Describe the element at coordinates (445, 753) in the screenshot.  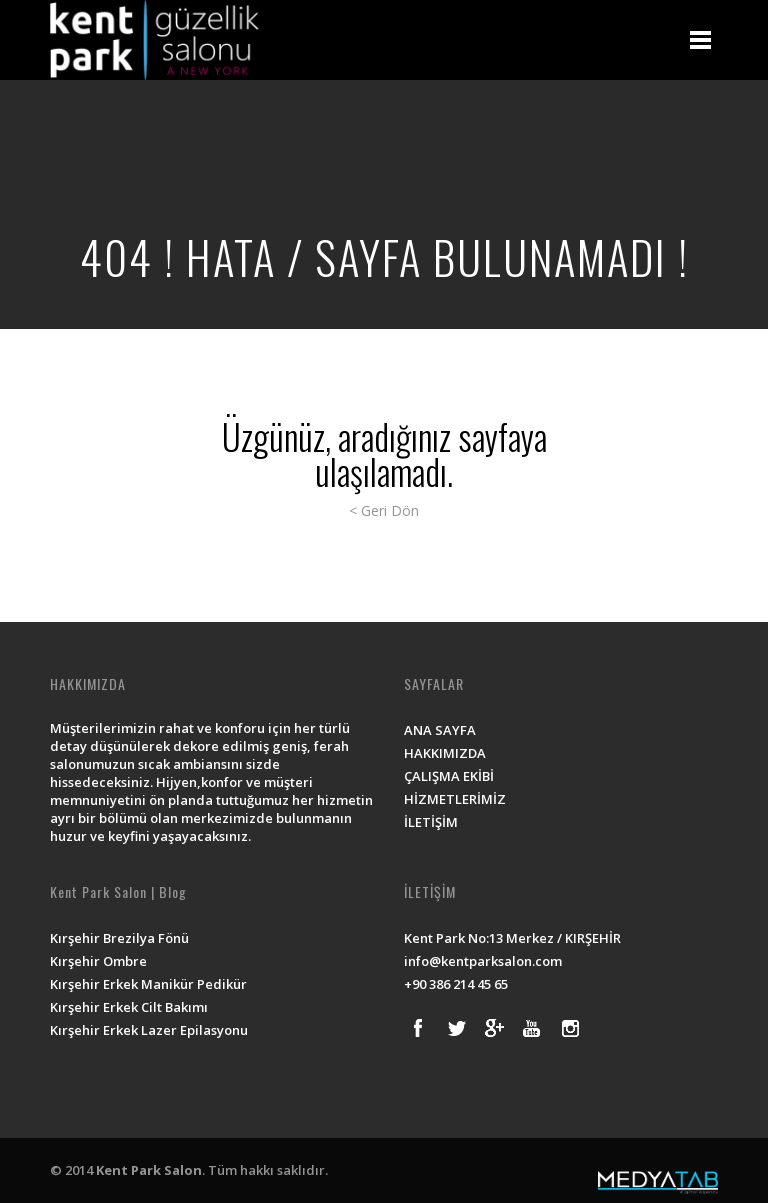
I see `HAKKIMIZDA` at that location.